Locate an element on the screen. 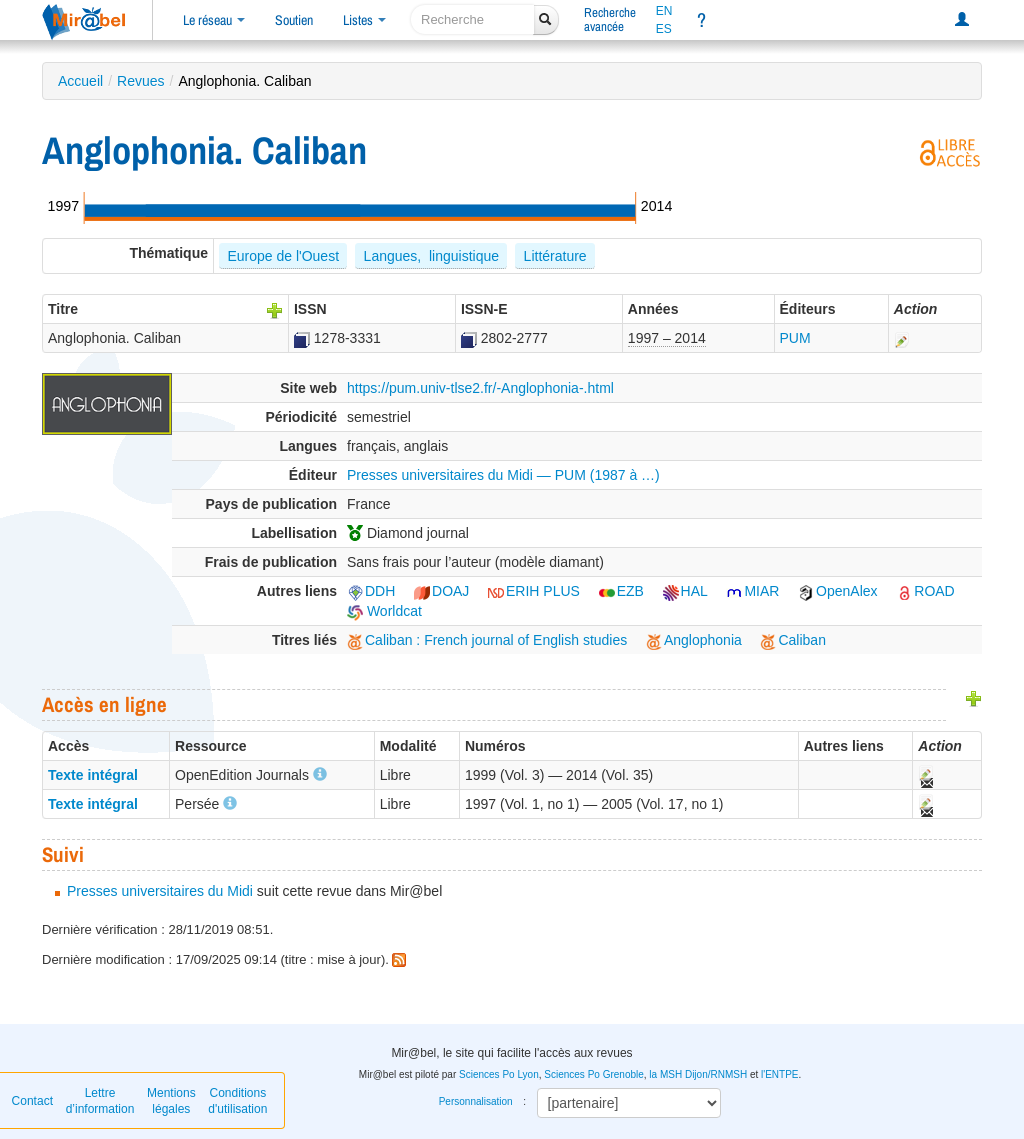 Image resolution: width=1024 pixels, height=1139 pixels. EZB is located at coordinates (621, 591).